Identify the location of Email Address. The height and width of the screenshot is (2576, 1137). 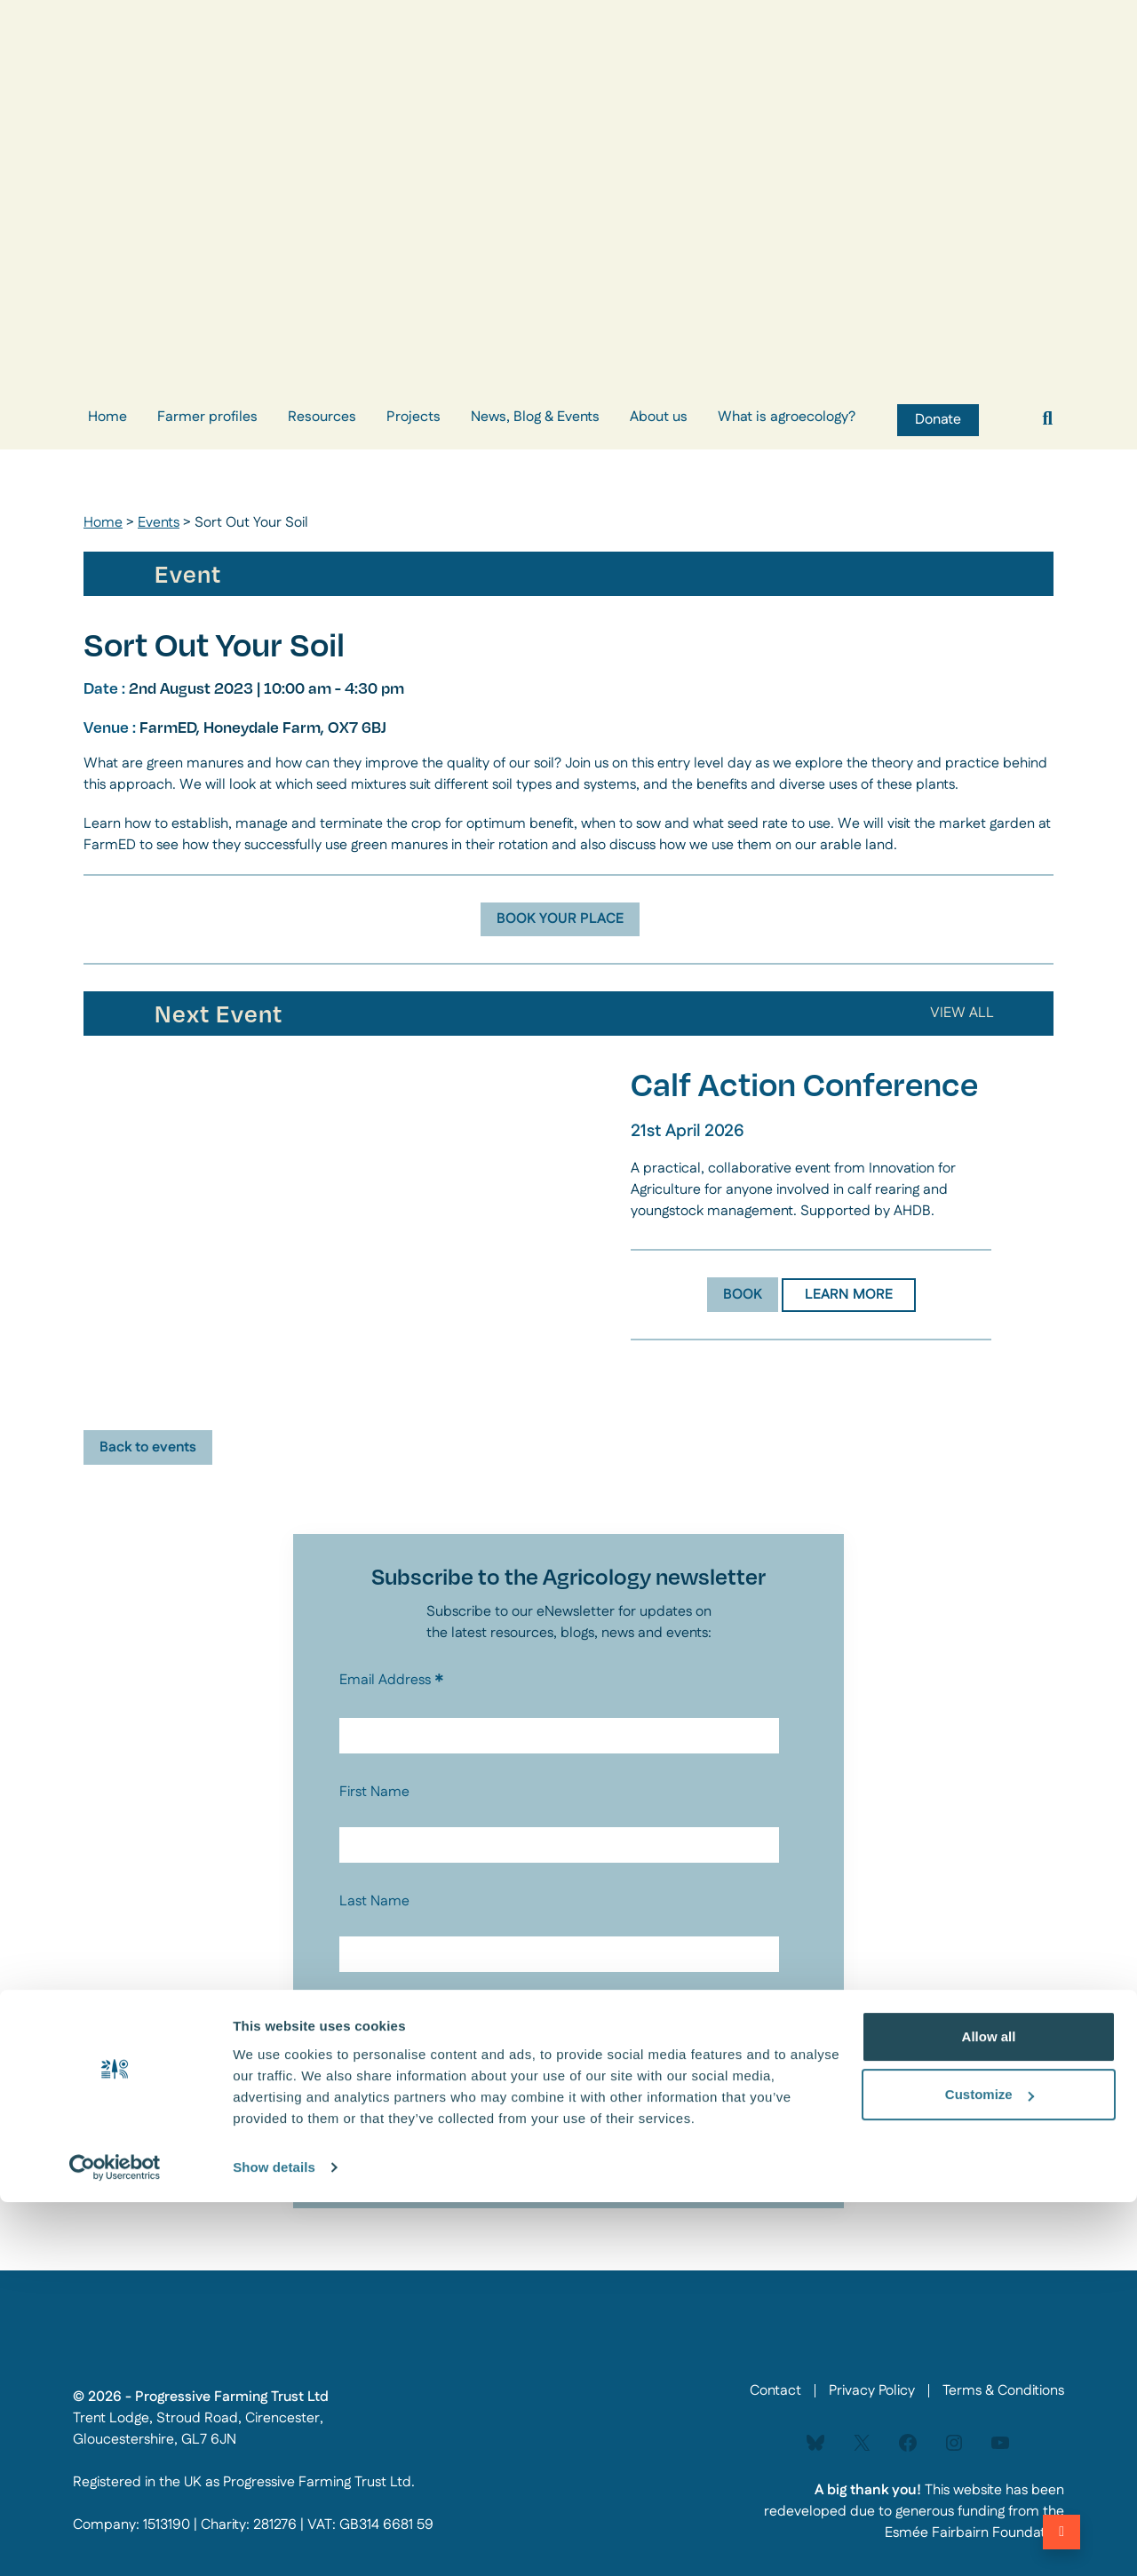
(391, 1680).